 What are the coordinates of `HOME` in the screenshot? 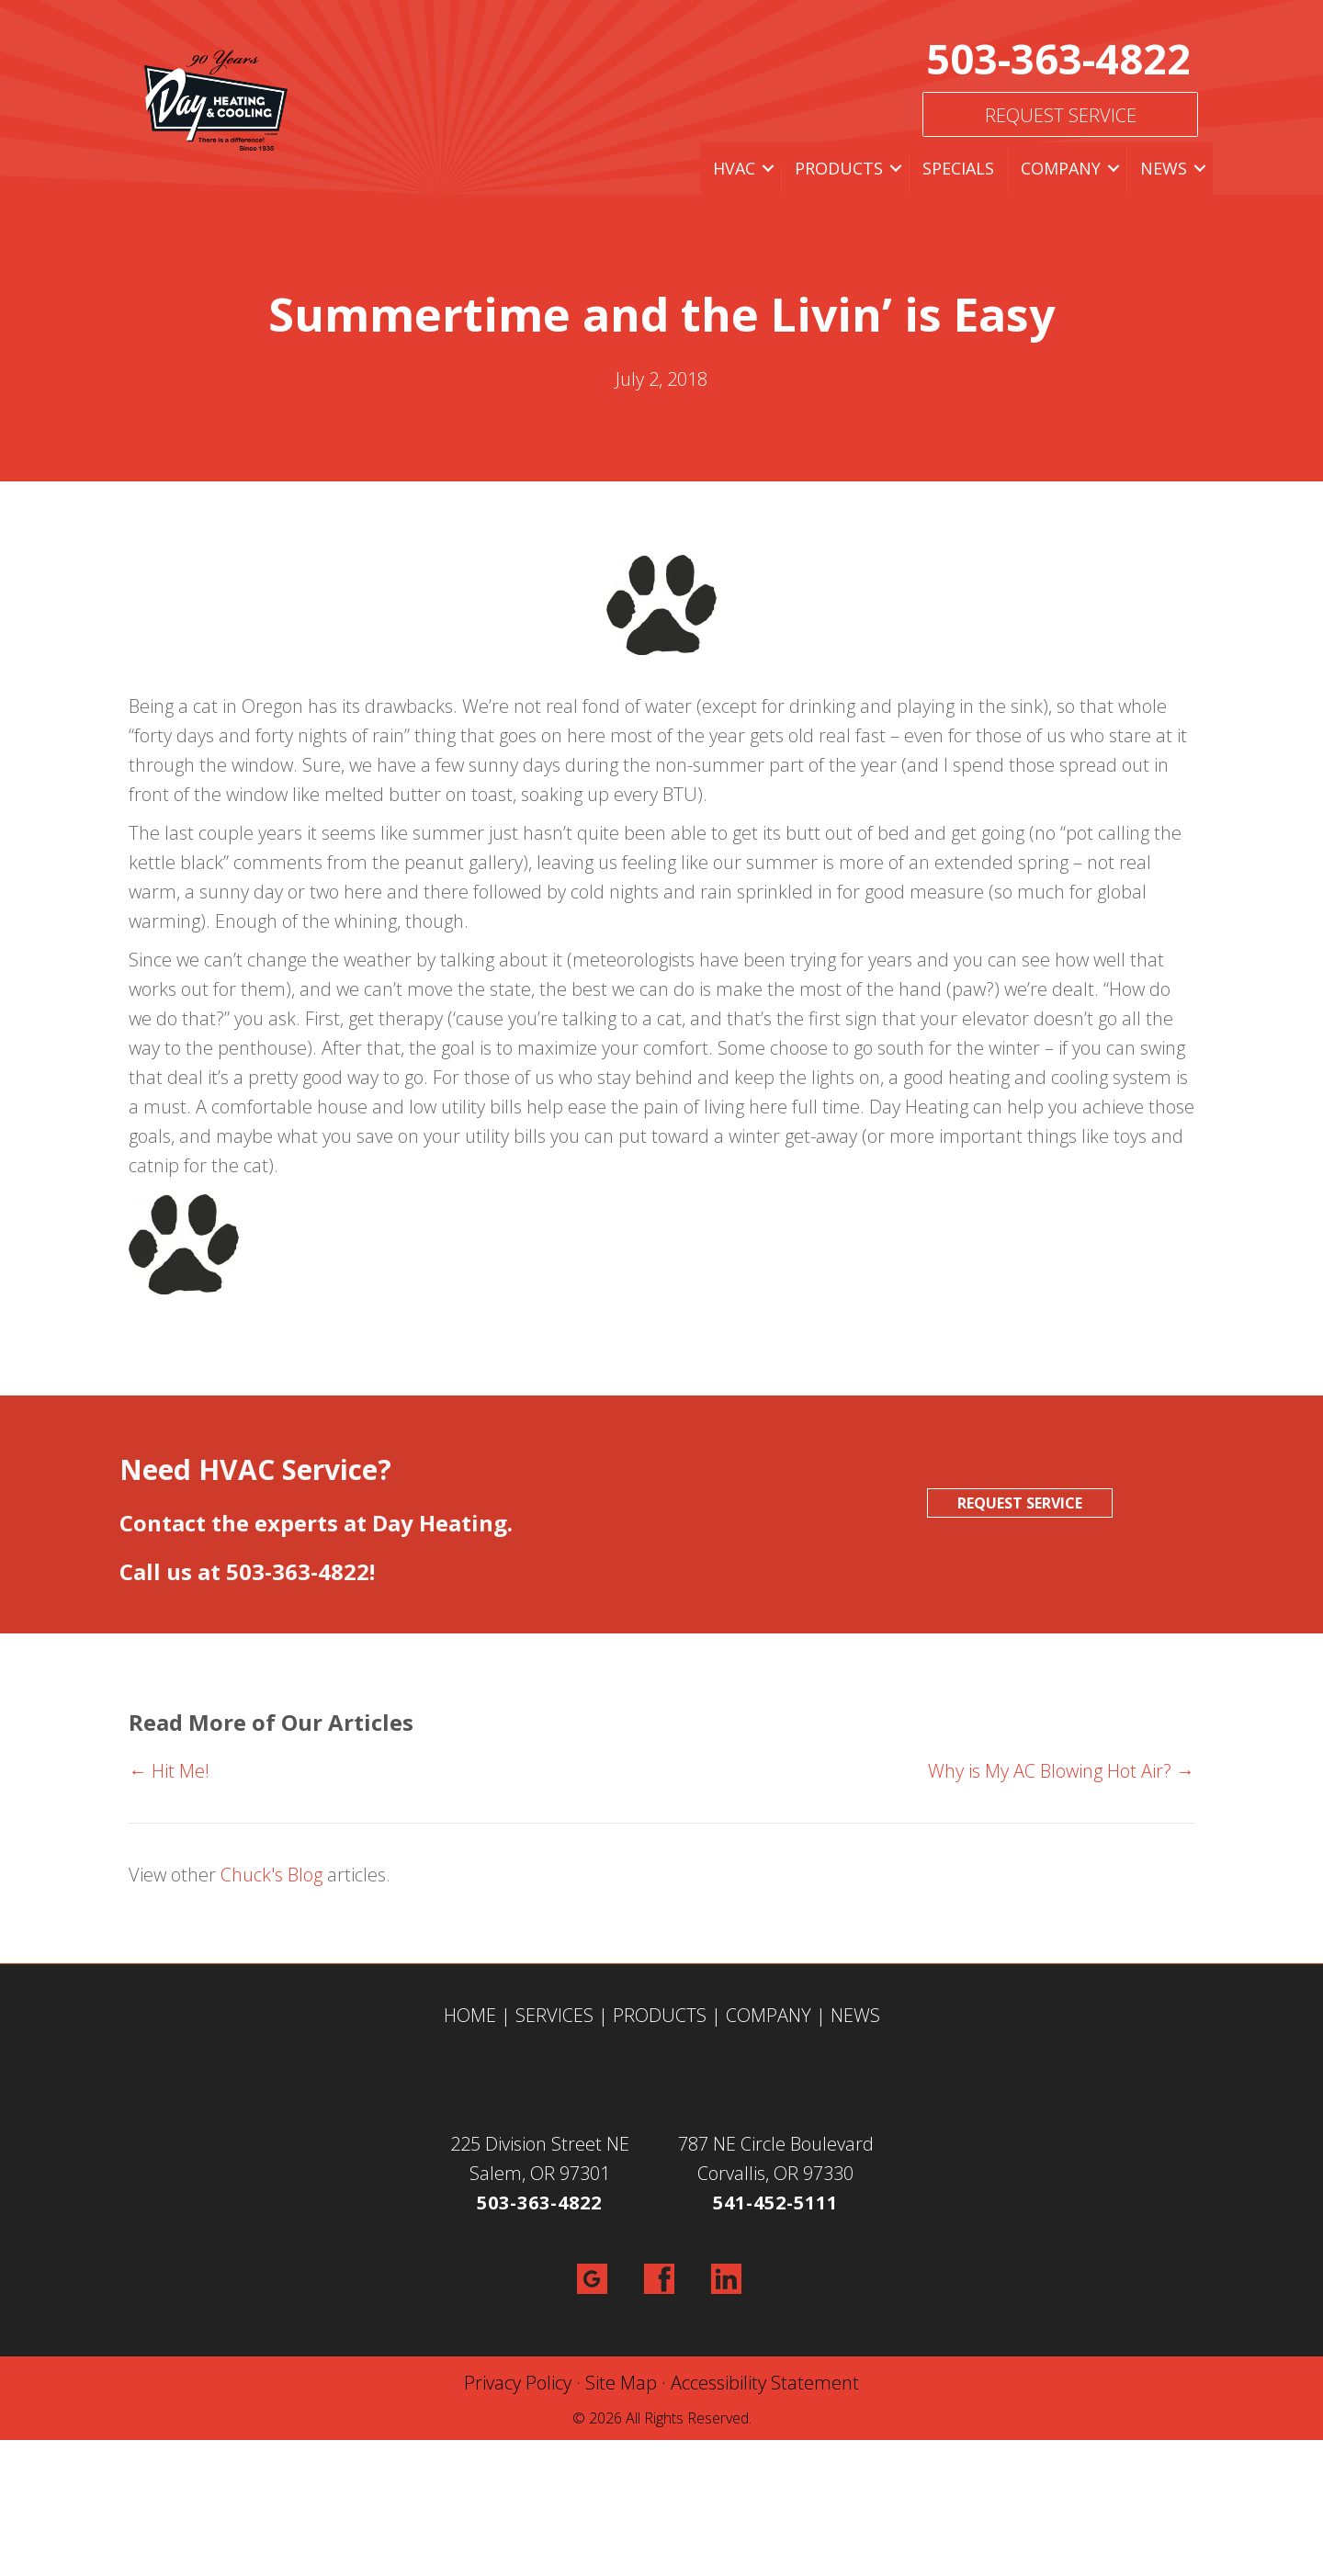 It's located at (470, 2015).